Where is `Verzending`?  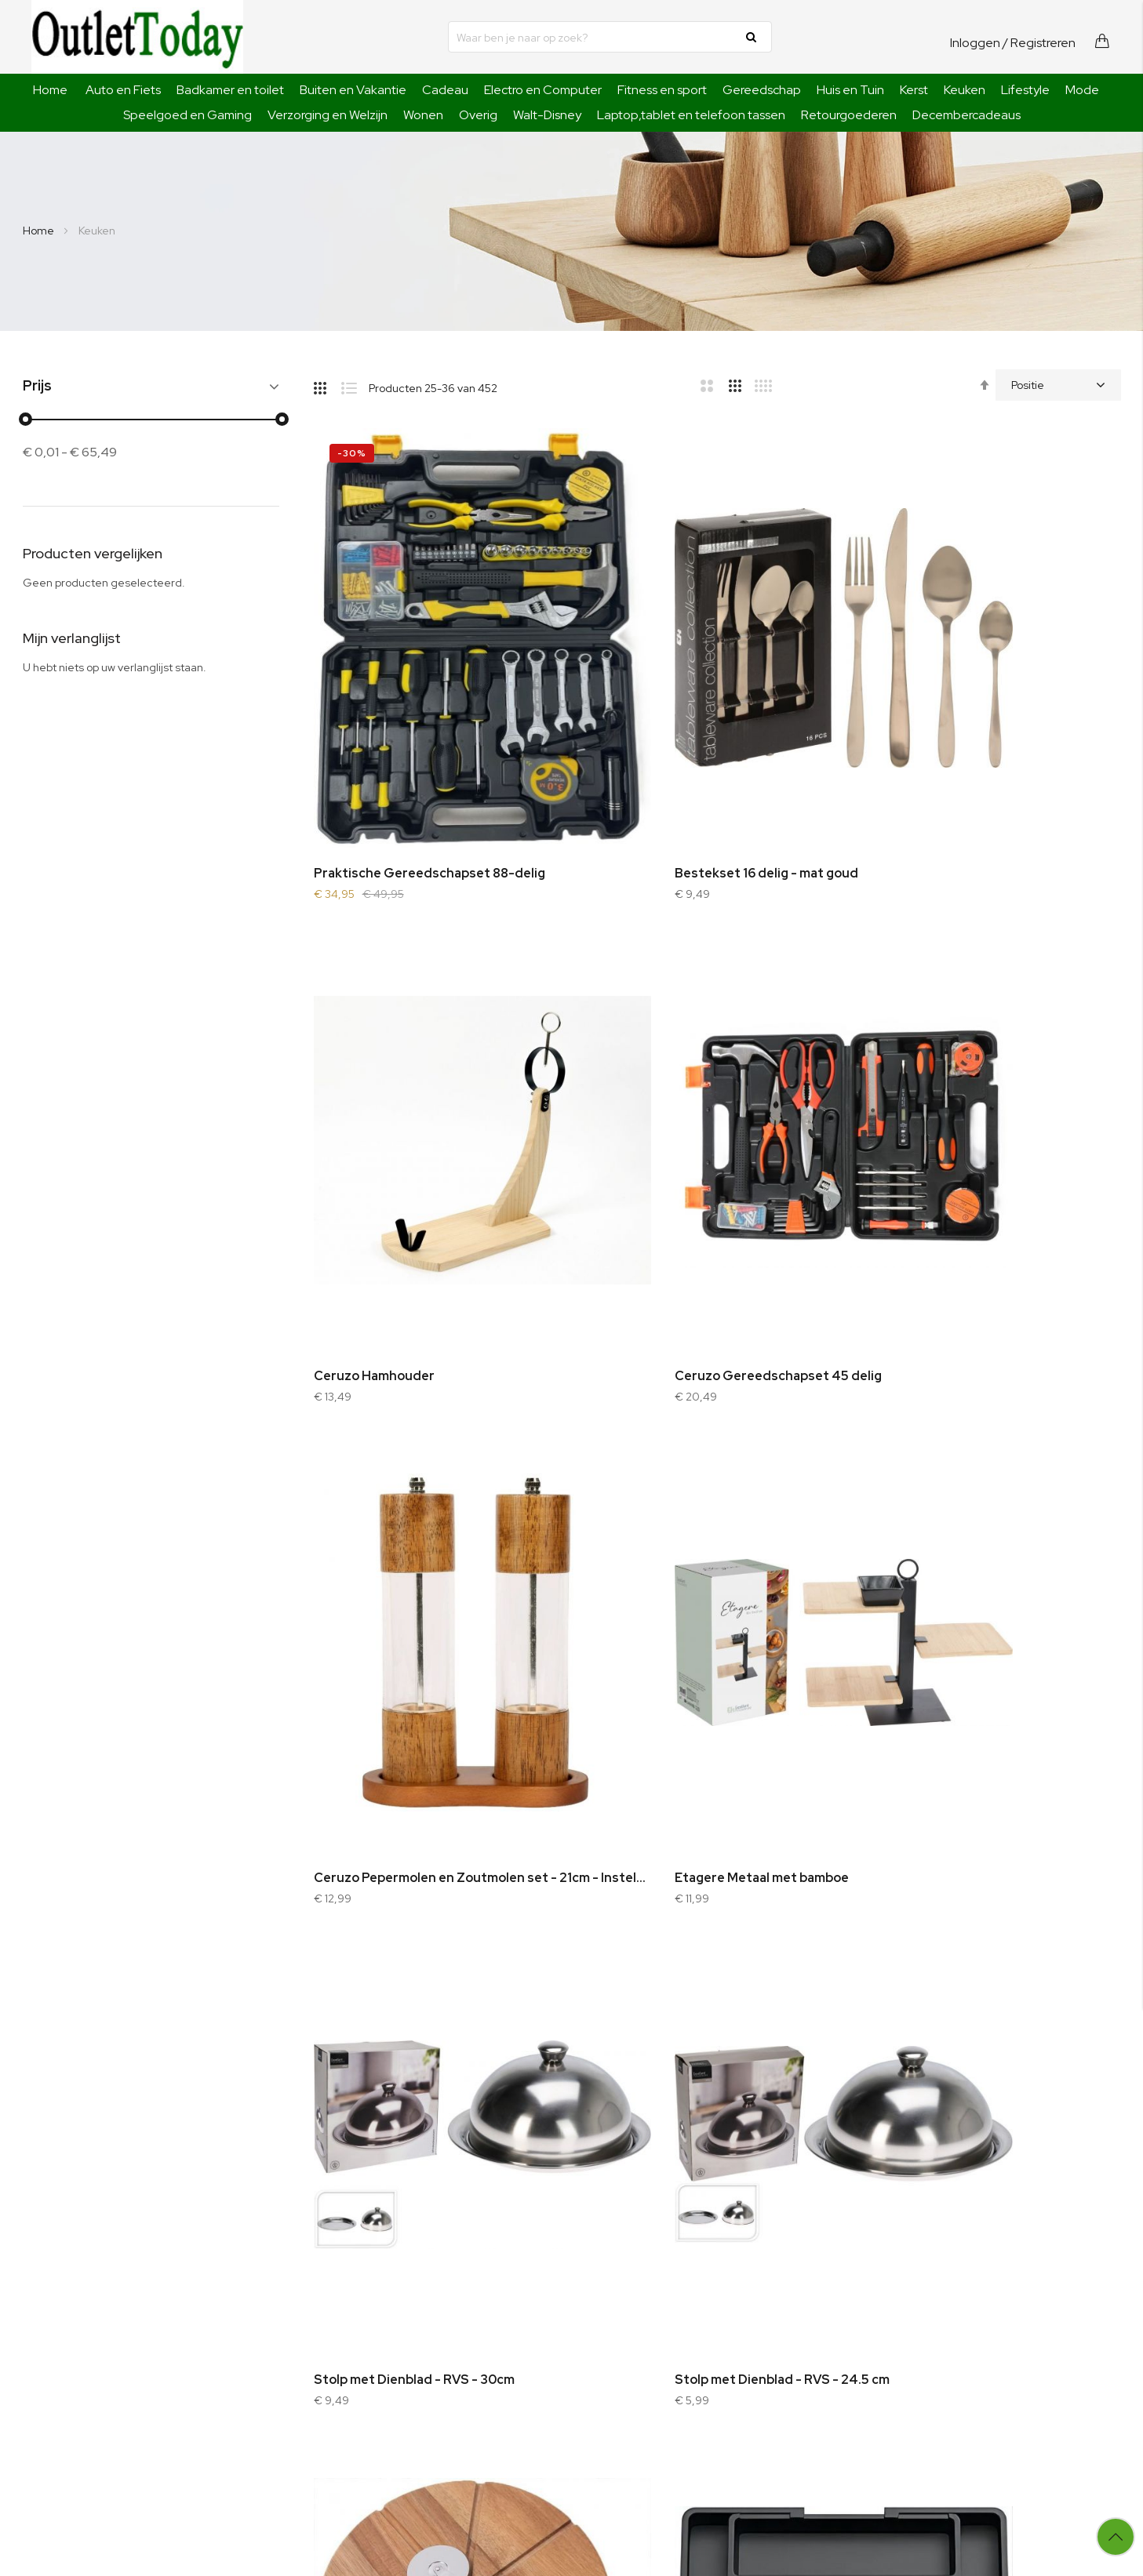 Verzending is located at coordinates (580, 2290).